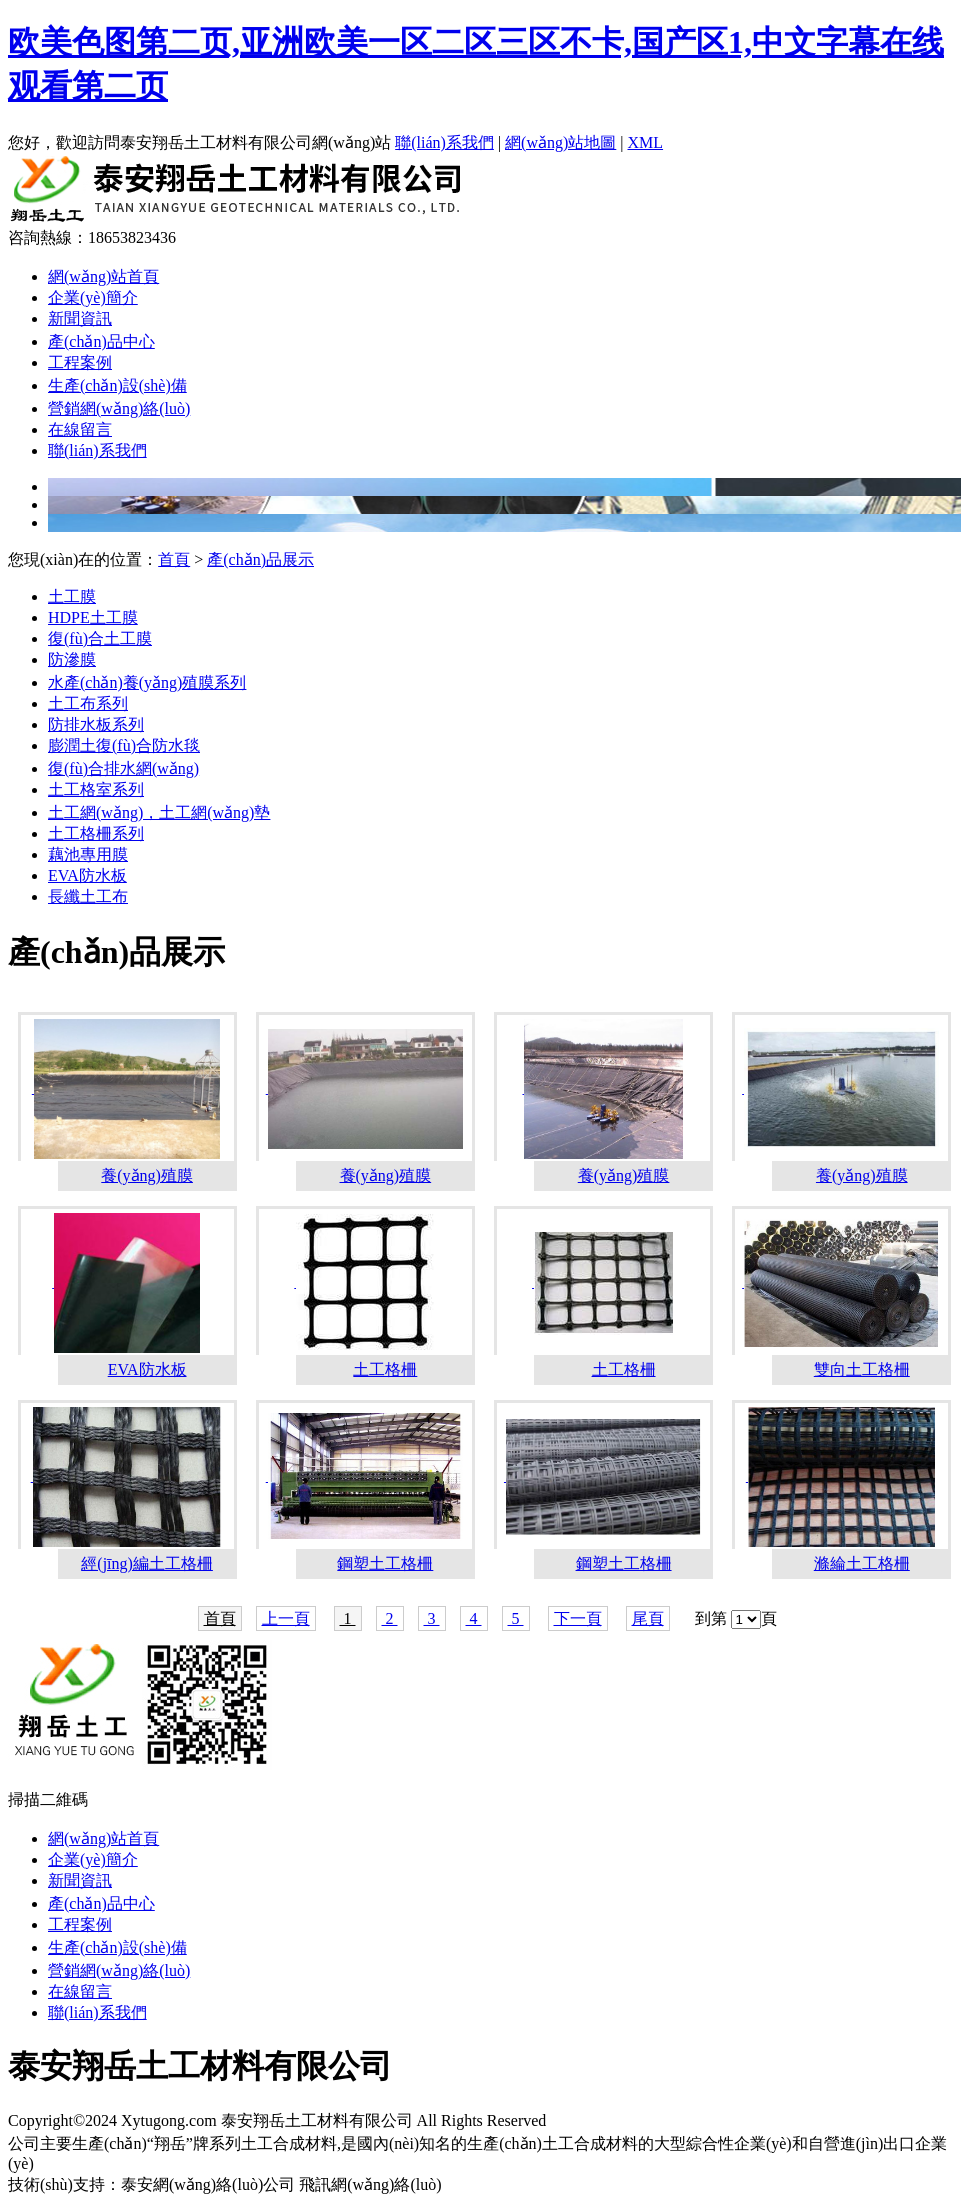 This screenshot has height=2204, width=969. I want to click on 土工格室系列, so click(96, 789).